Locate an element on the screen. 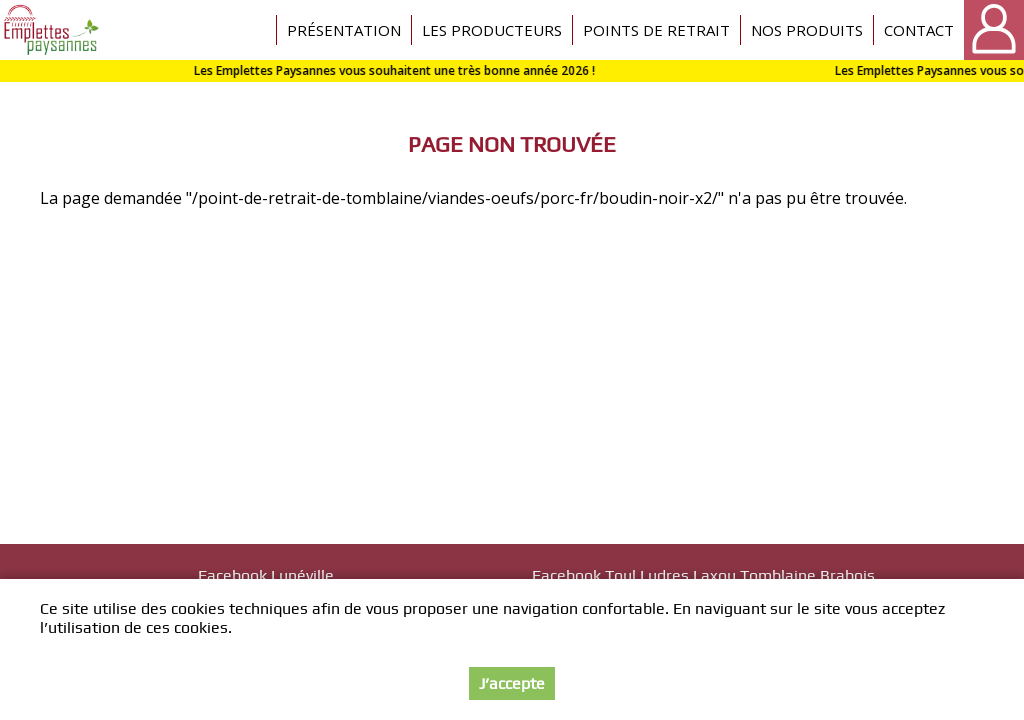  J’accepte is located at coordinates (512, 683).